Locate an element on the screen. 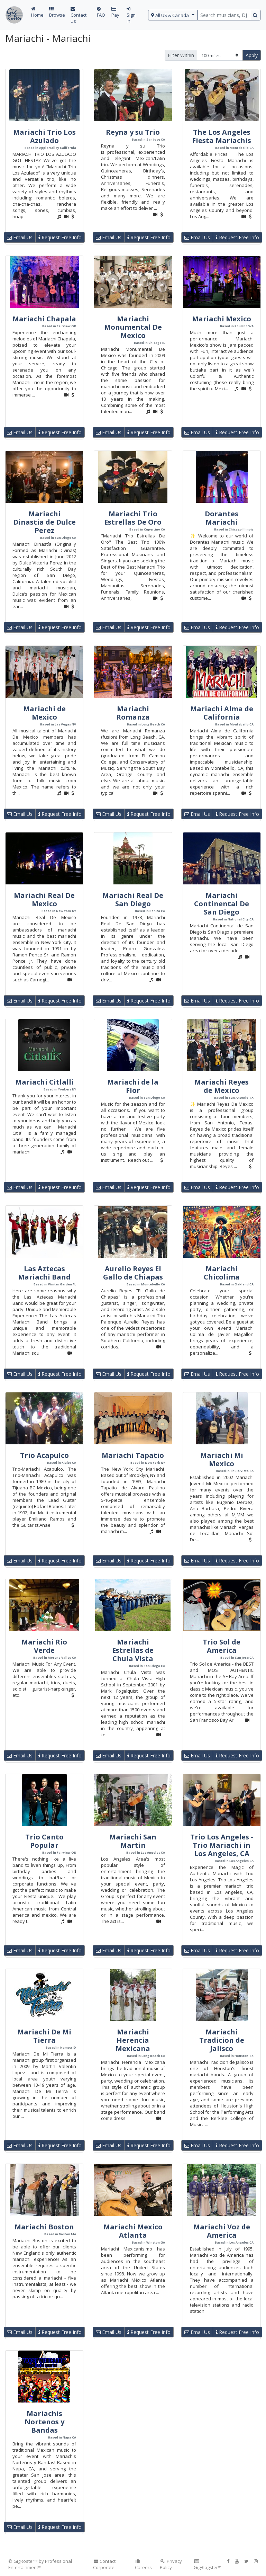 Image resolution: width=266 pixels, height=2576 pixels. Trio Acapulco is located at coordinates (44, 1455).